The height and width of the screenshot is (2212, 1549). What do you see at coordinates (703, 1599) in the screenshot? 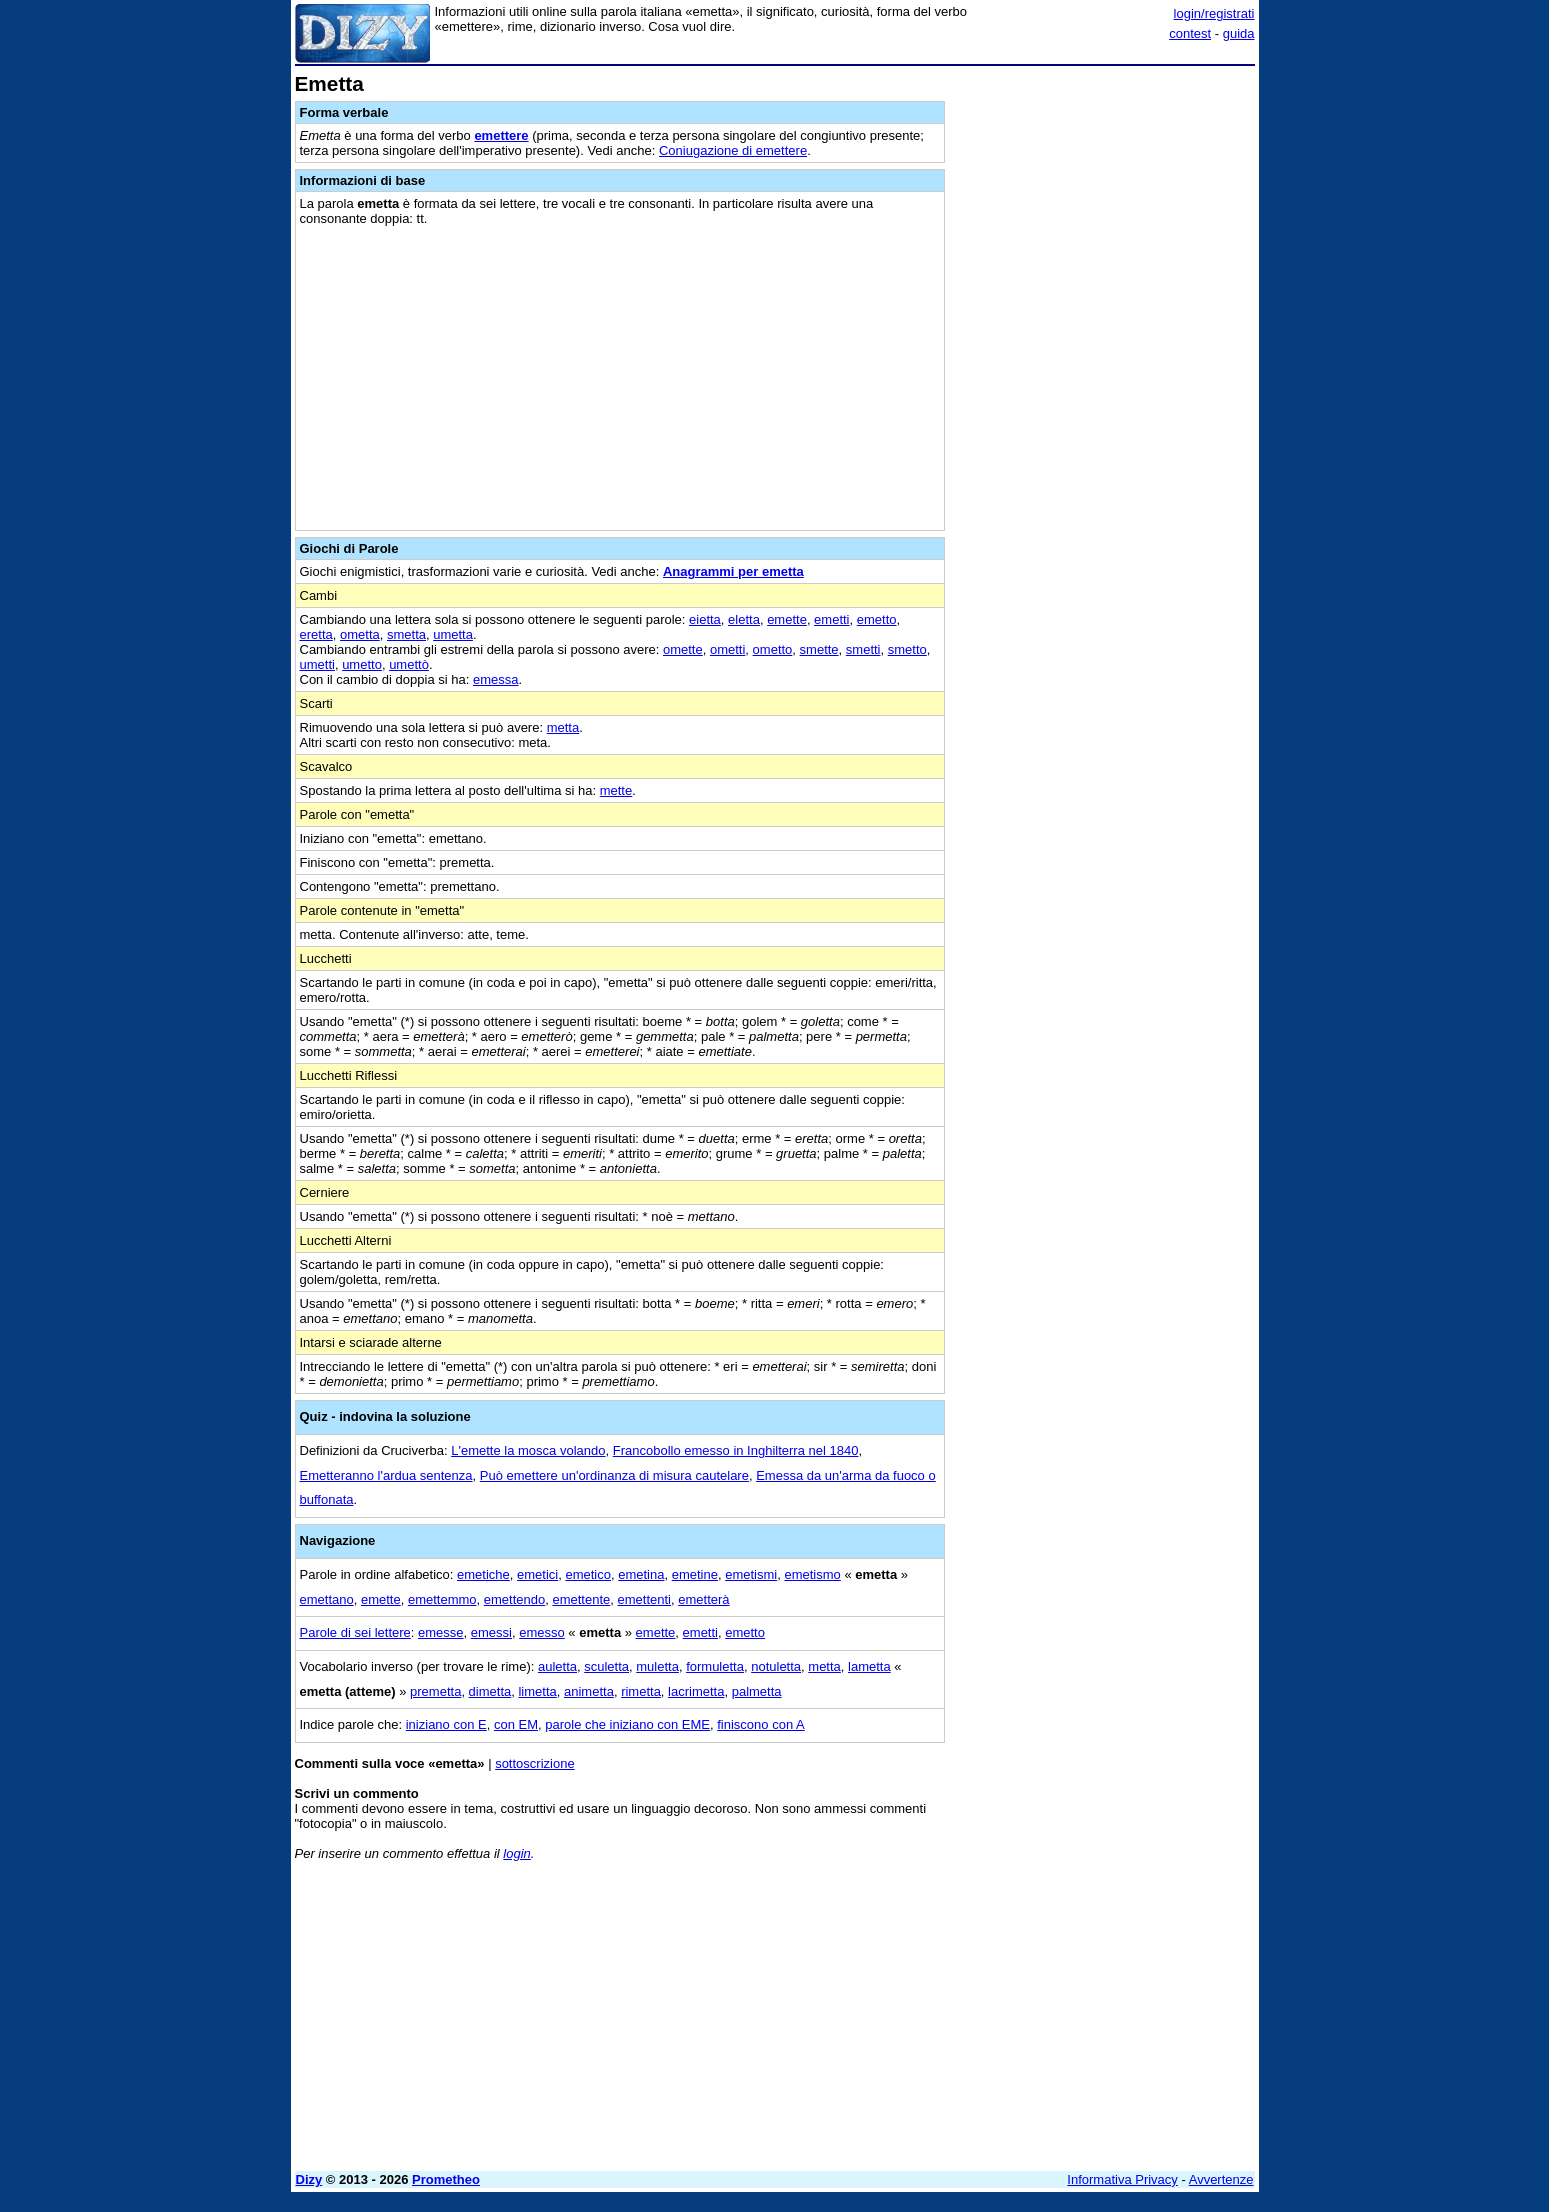
I see `emetterà` at bounding box center [703, 1599].